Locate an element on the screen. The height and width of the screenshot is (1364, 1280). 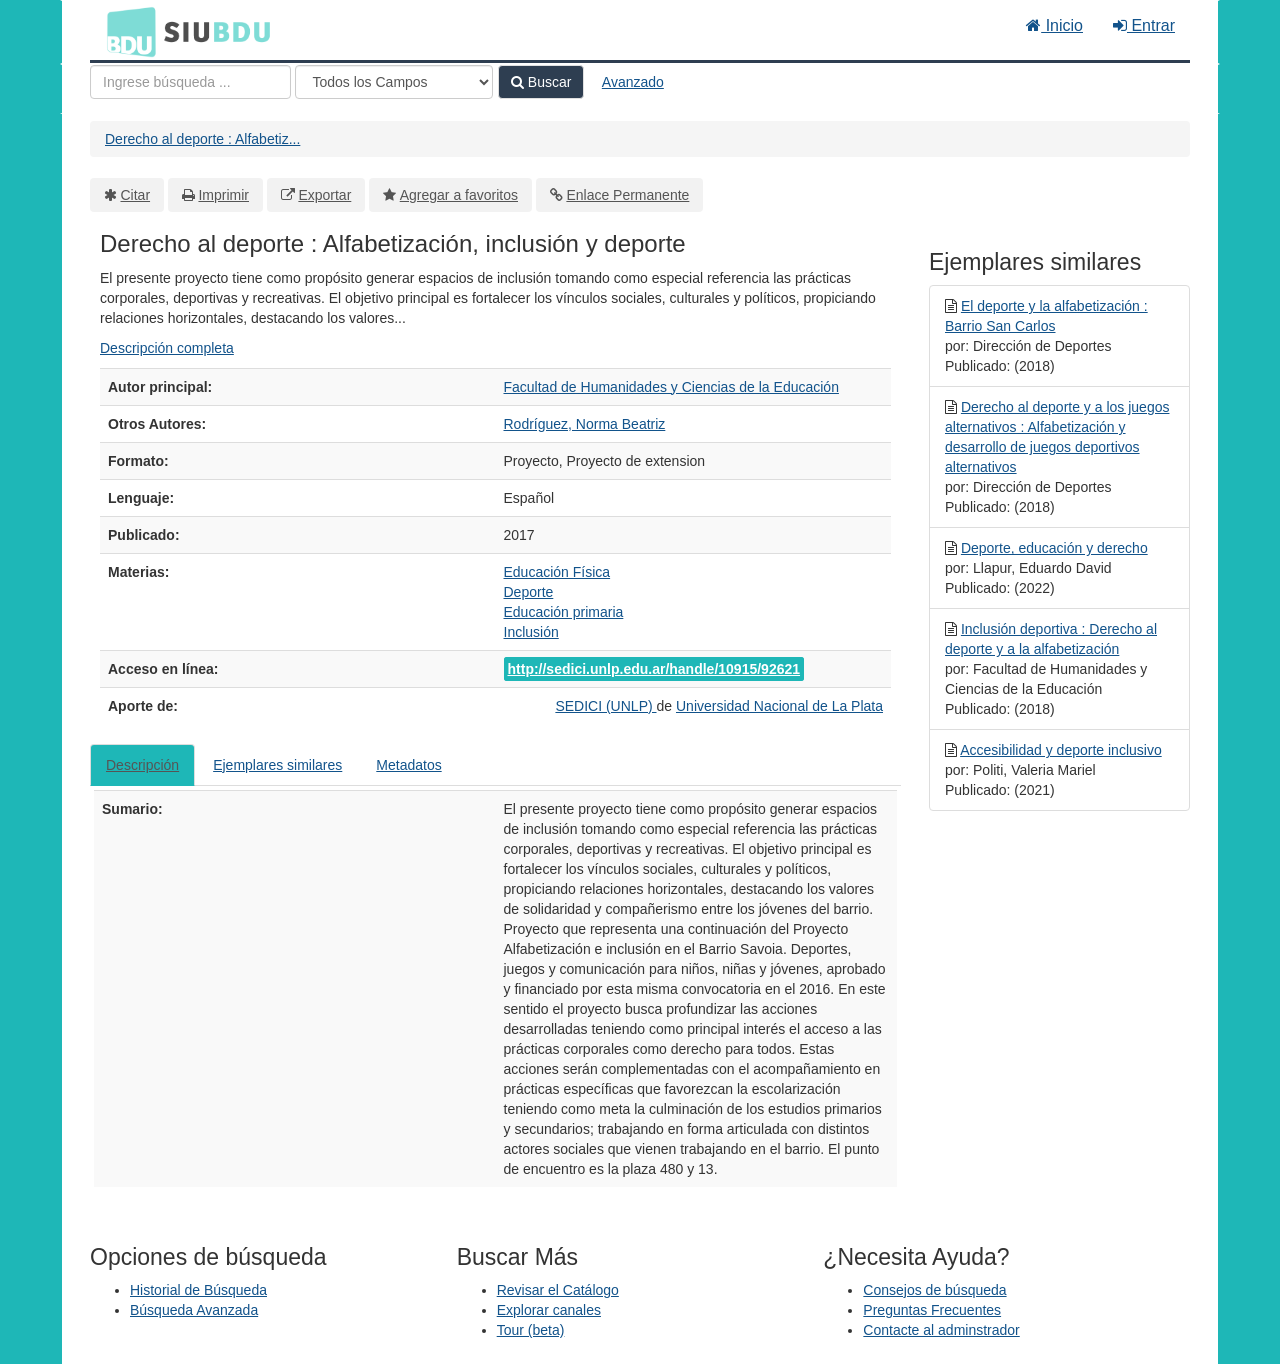
Agregar a favoritos is located at coordinates (459, 195).